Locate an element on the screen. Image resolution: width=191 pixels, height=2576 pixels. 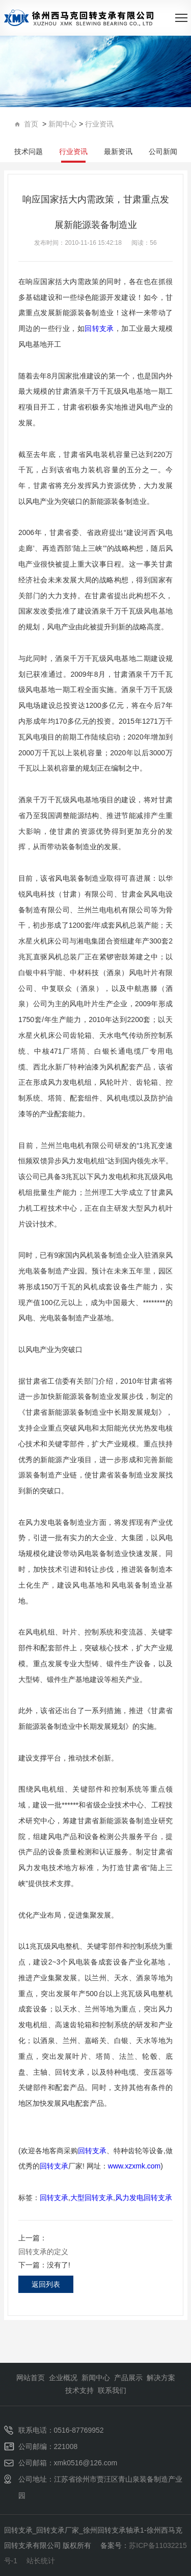
技术支持 is located at coordinates (79, 2390).